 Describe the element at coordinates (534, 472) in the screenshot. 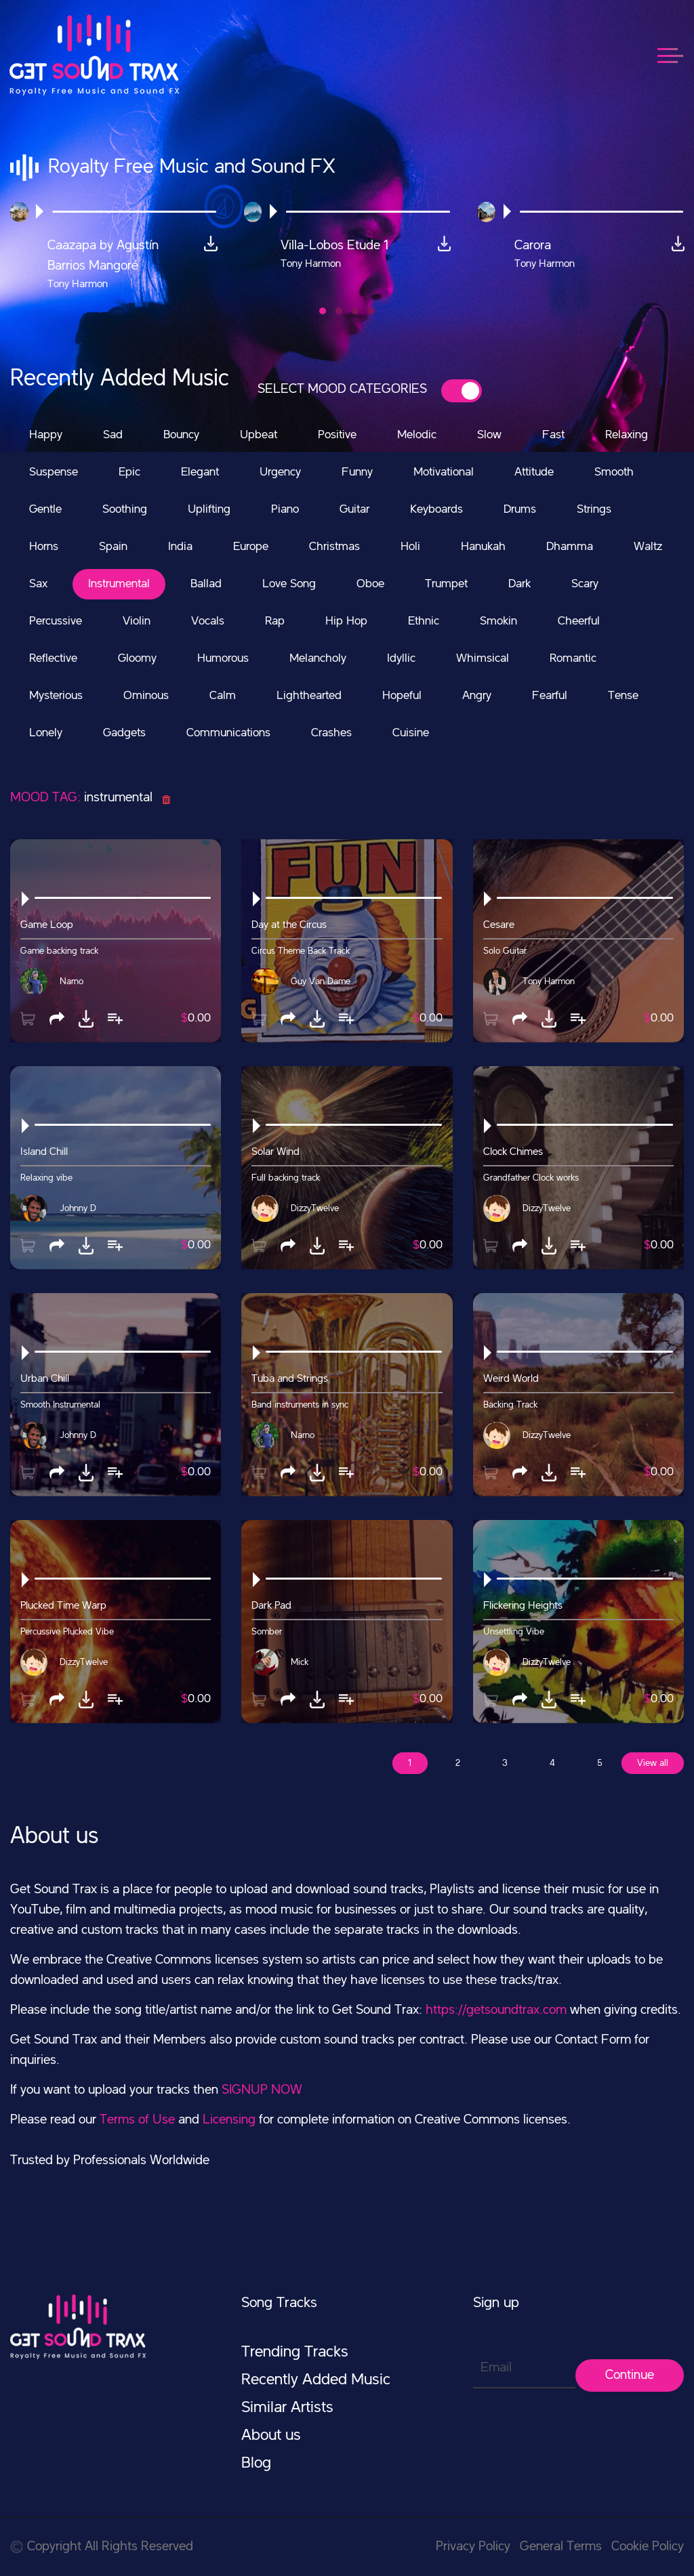

I see `Attitude` at that location.